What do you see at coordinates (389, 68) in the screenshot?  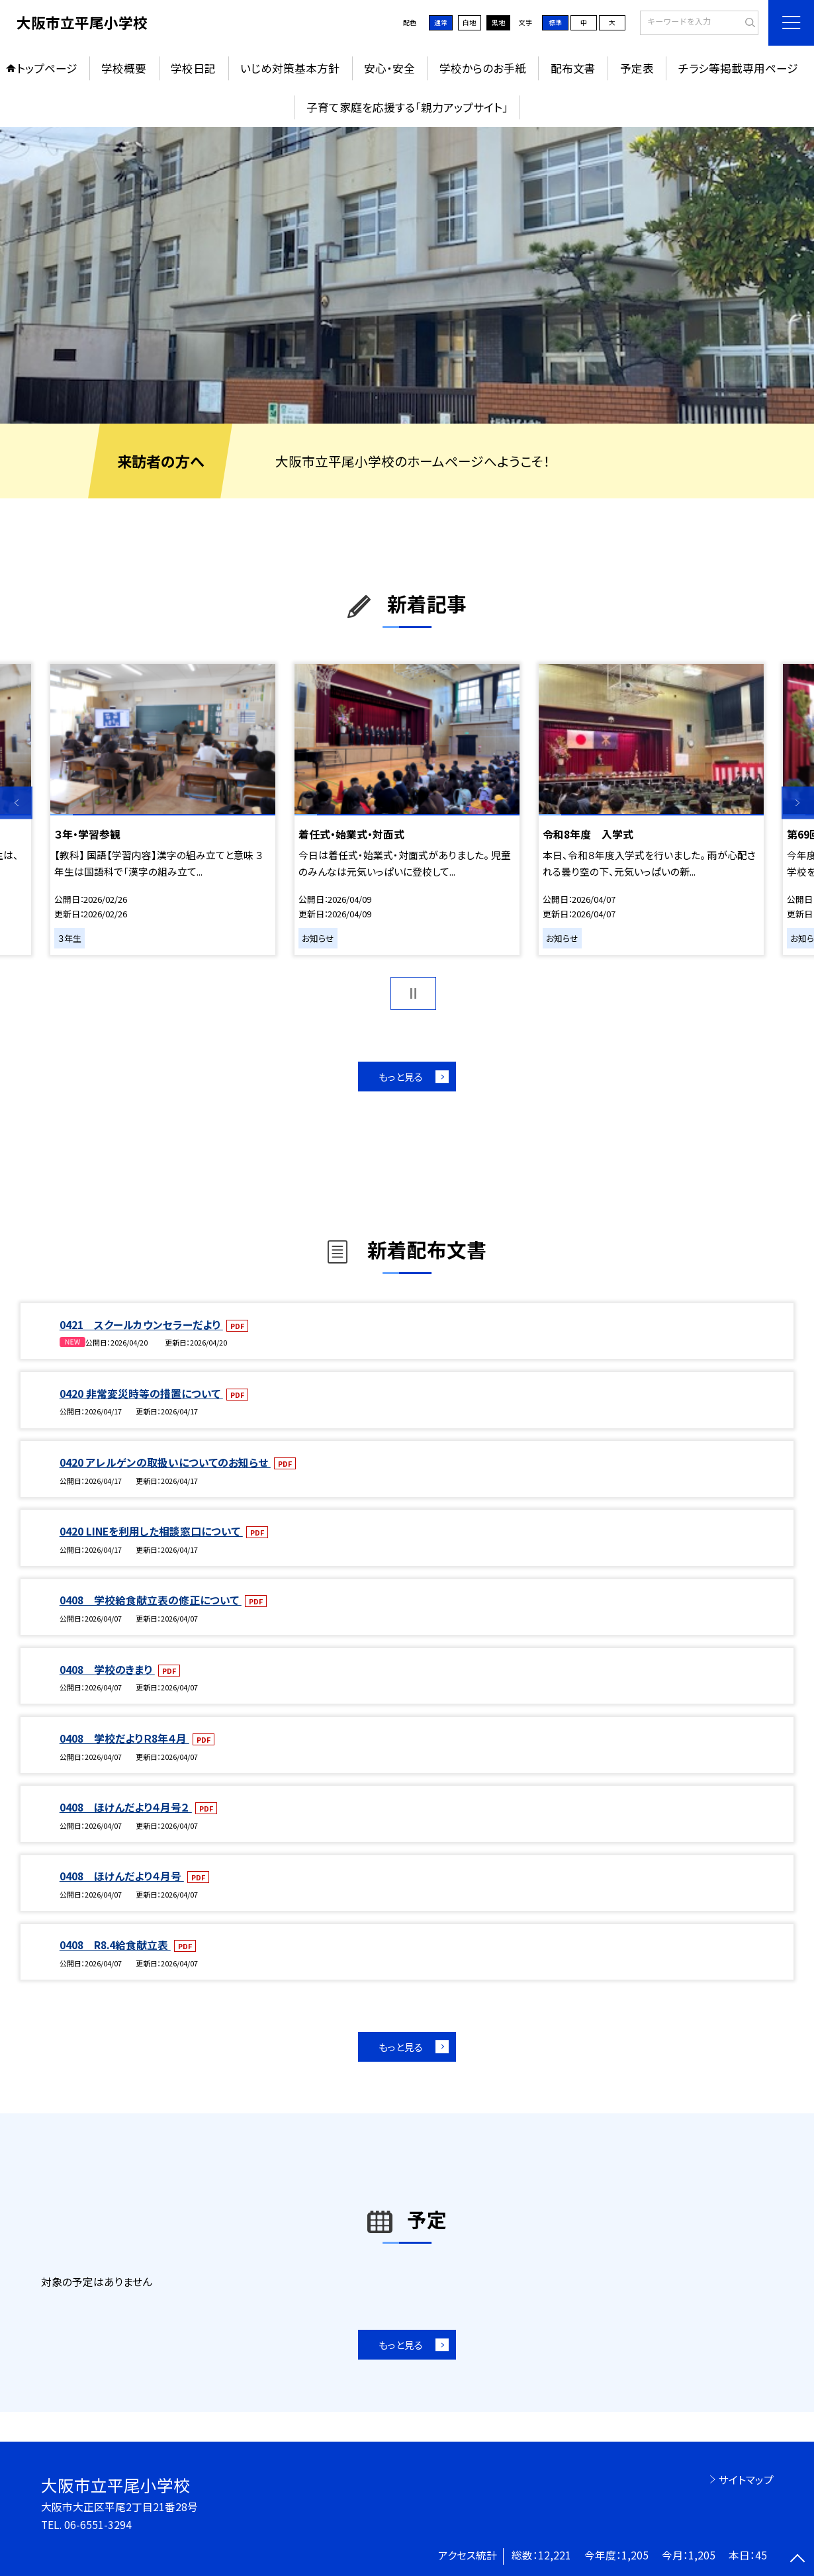 I see `安心・安全` at bounding box center [389, 68].